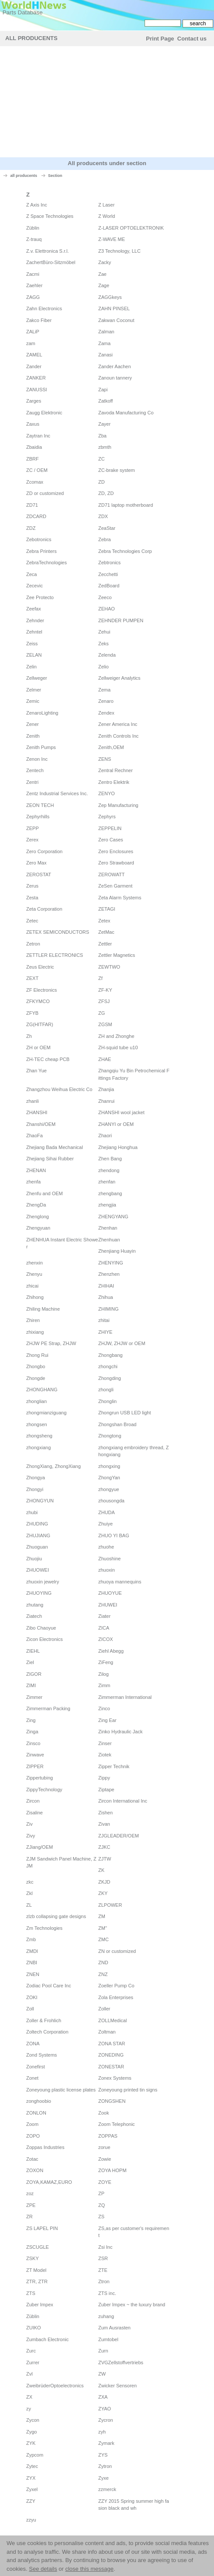 This screenshot has width=214, height=2576. I want to click on ZTE, so click(102, 2270).